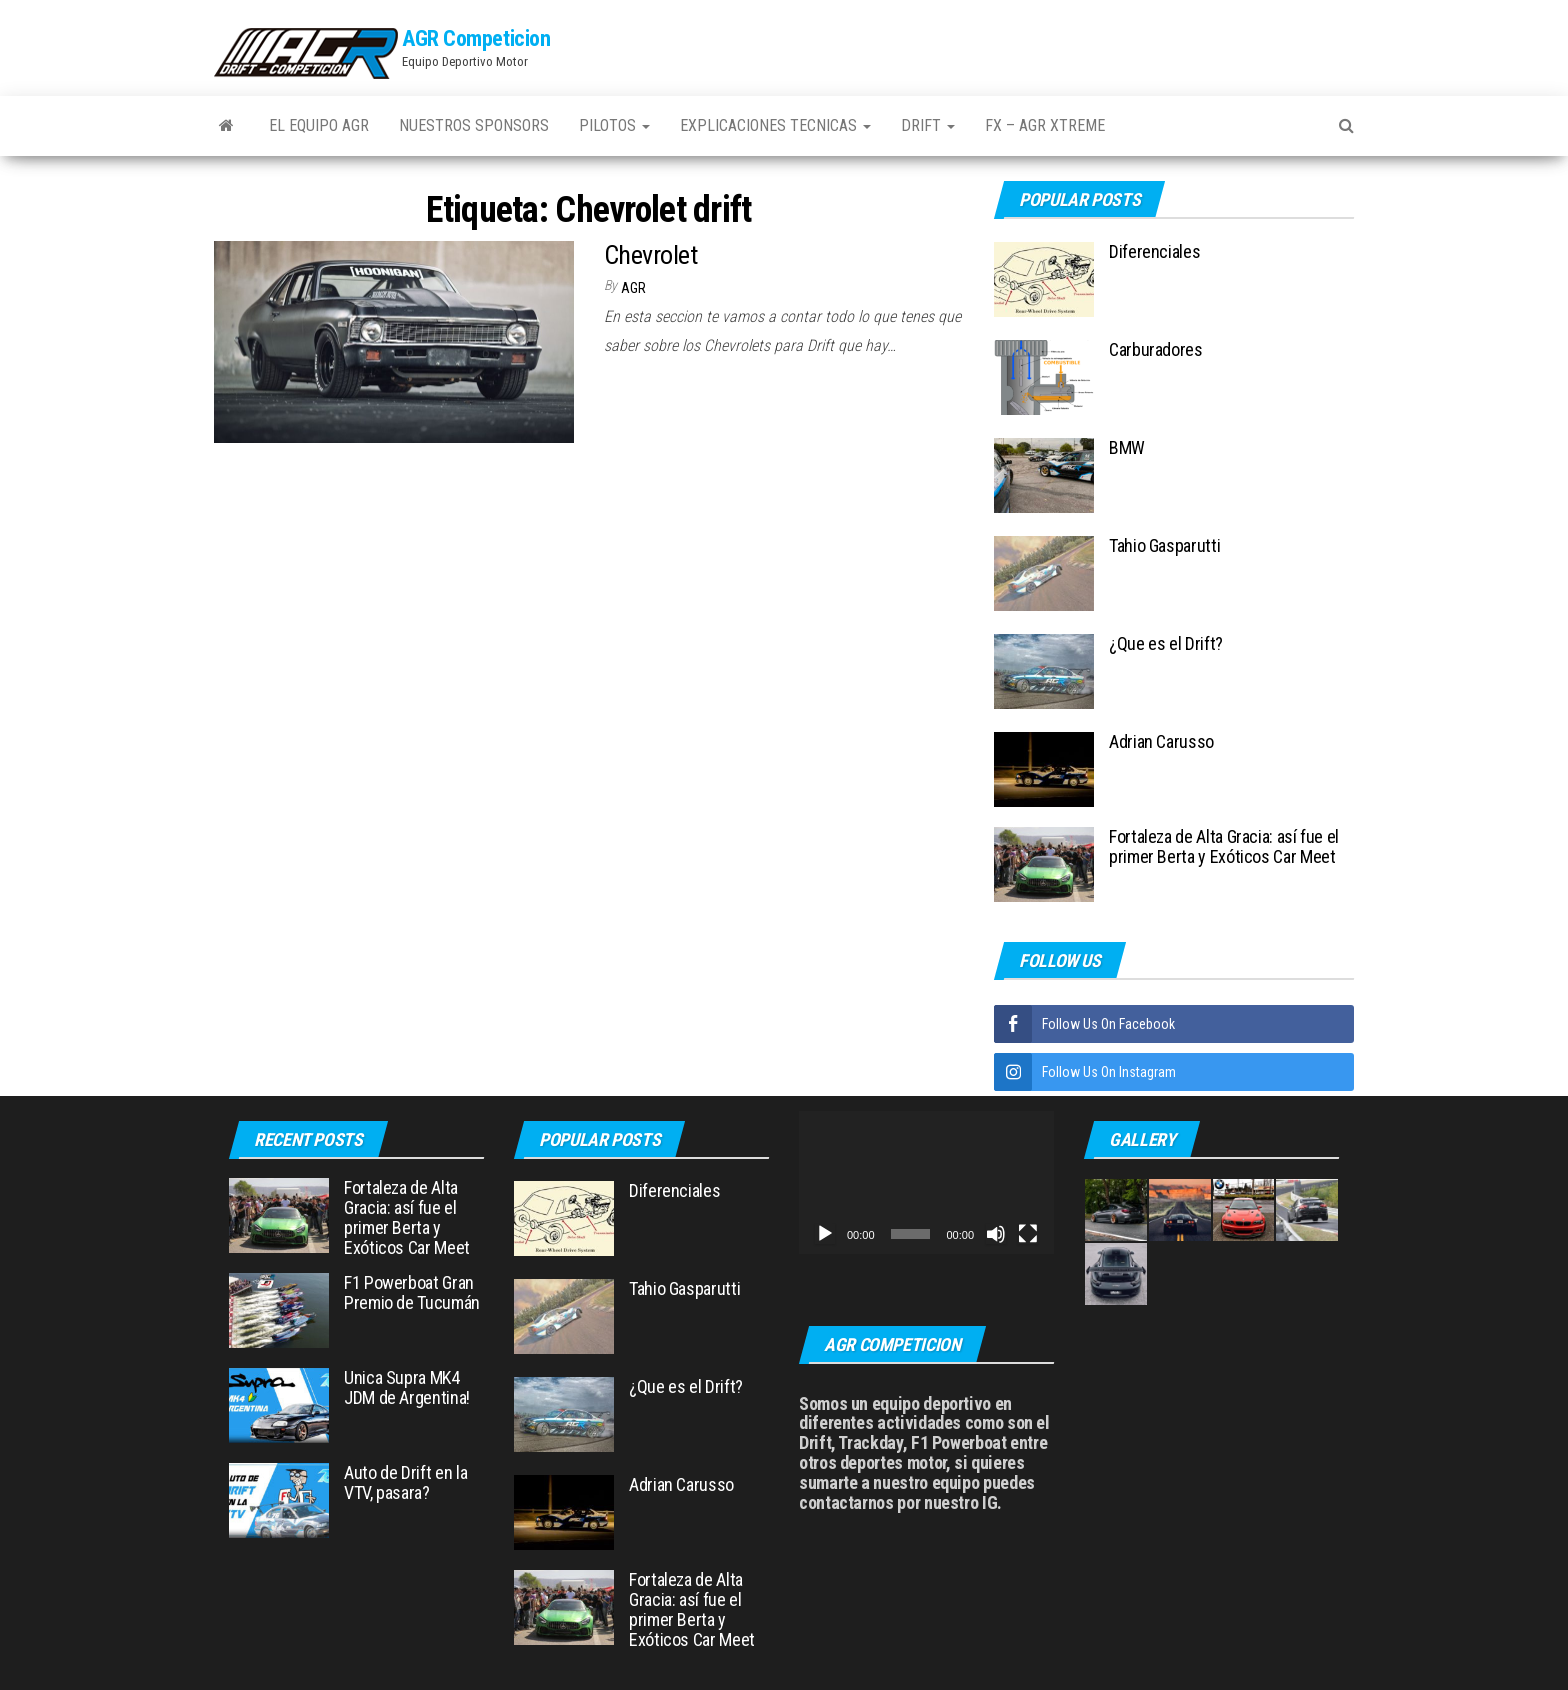 This screenshot has height=1690, width=1568. Describe the element at coordinates (1154, 251) in the screenshot. I see `Diferenciales` at that location.